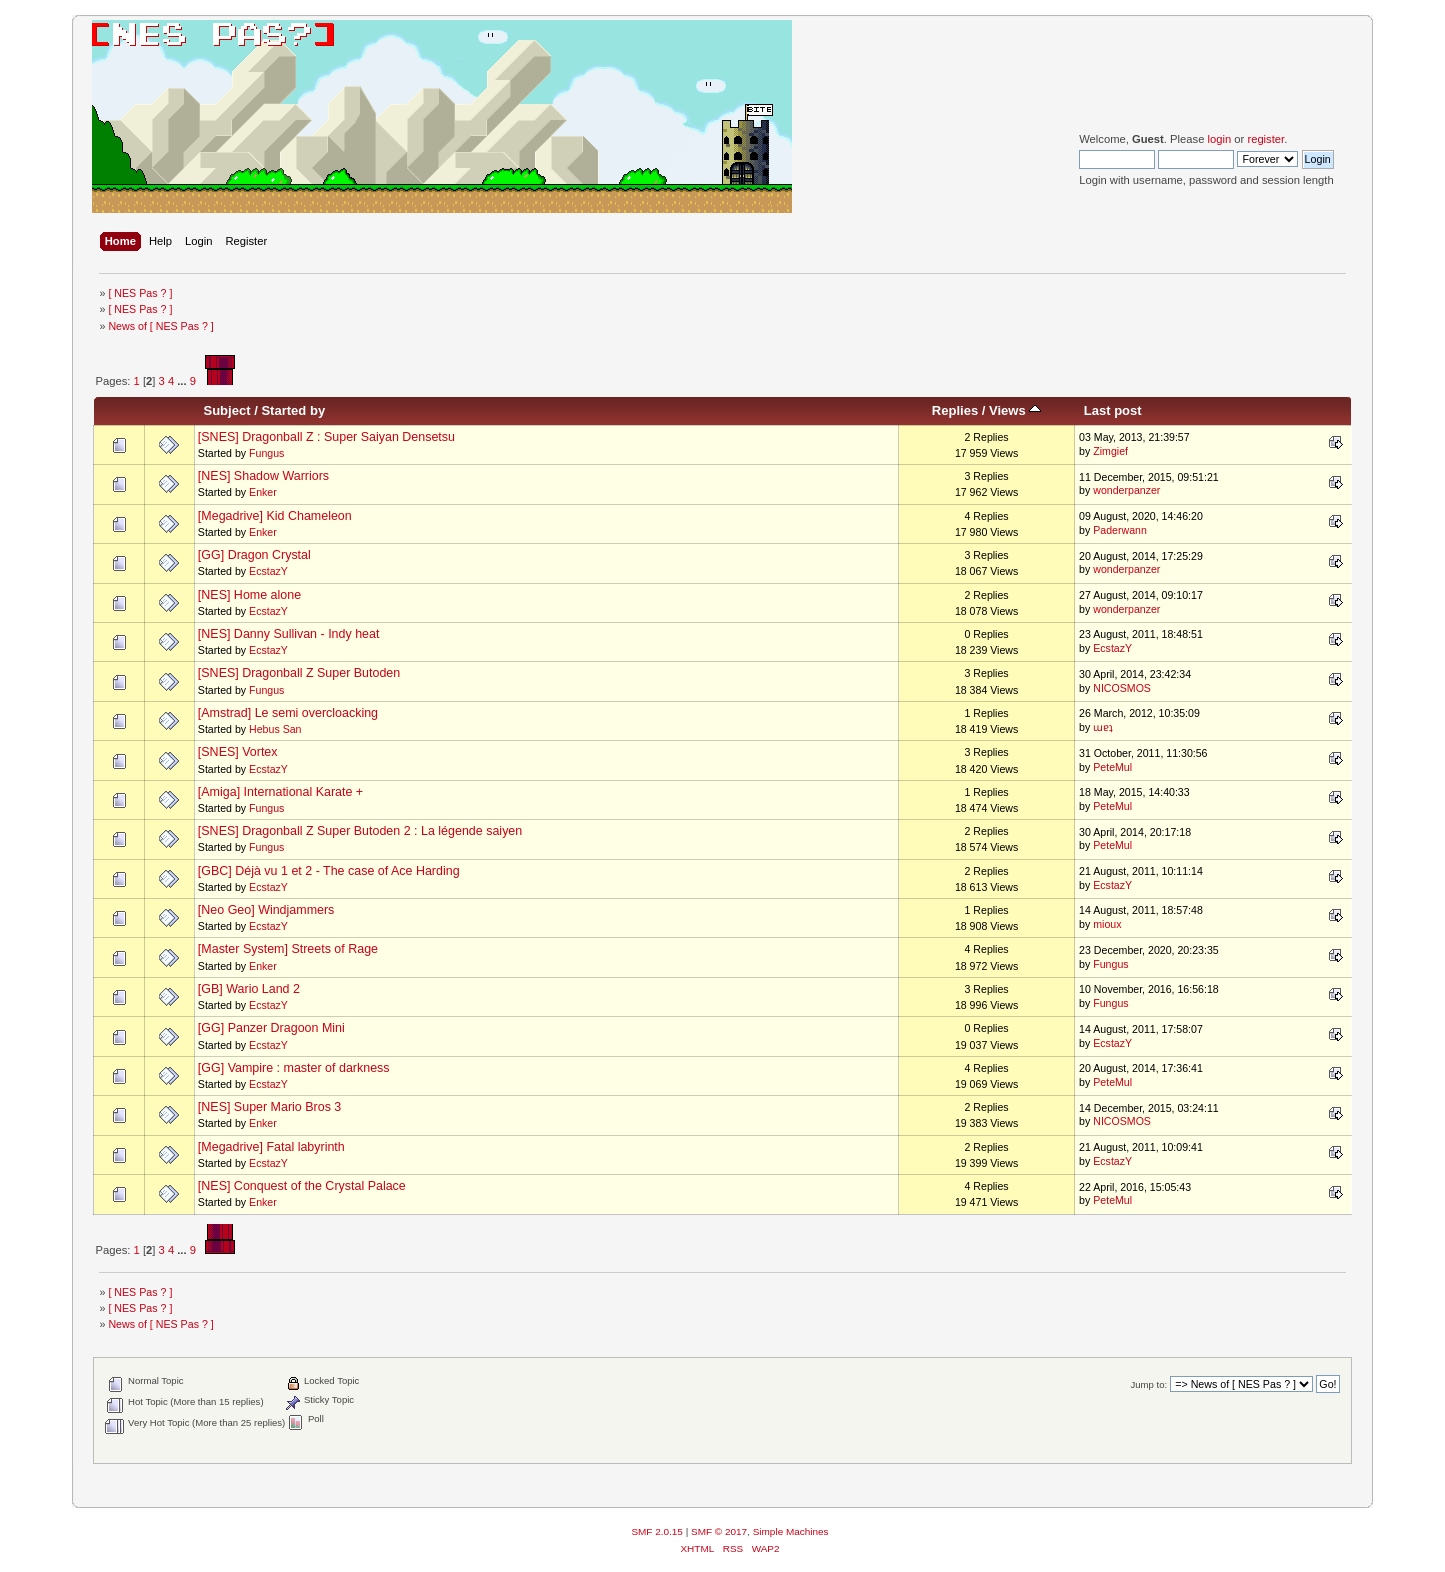  I want to click on Hebus San, so click(275, 729).